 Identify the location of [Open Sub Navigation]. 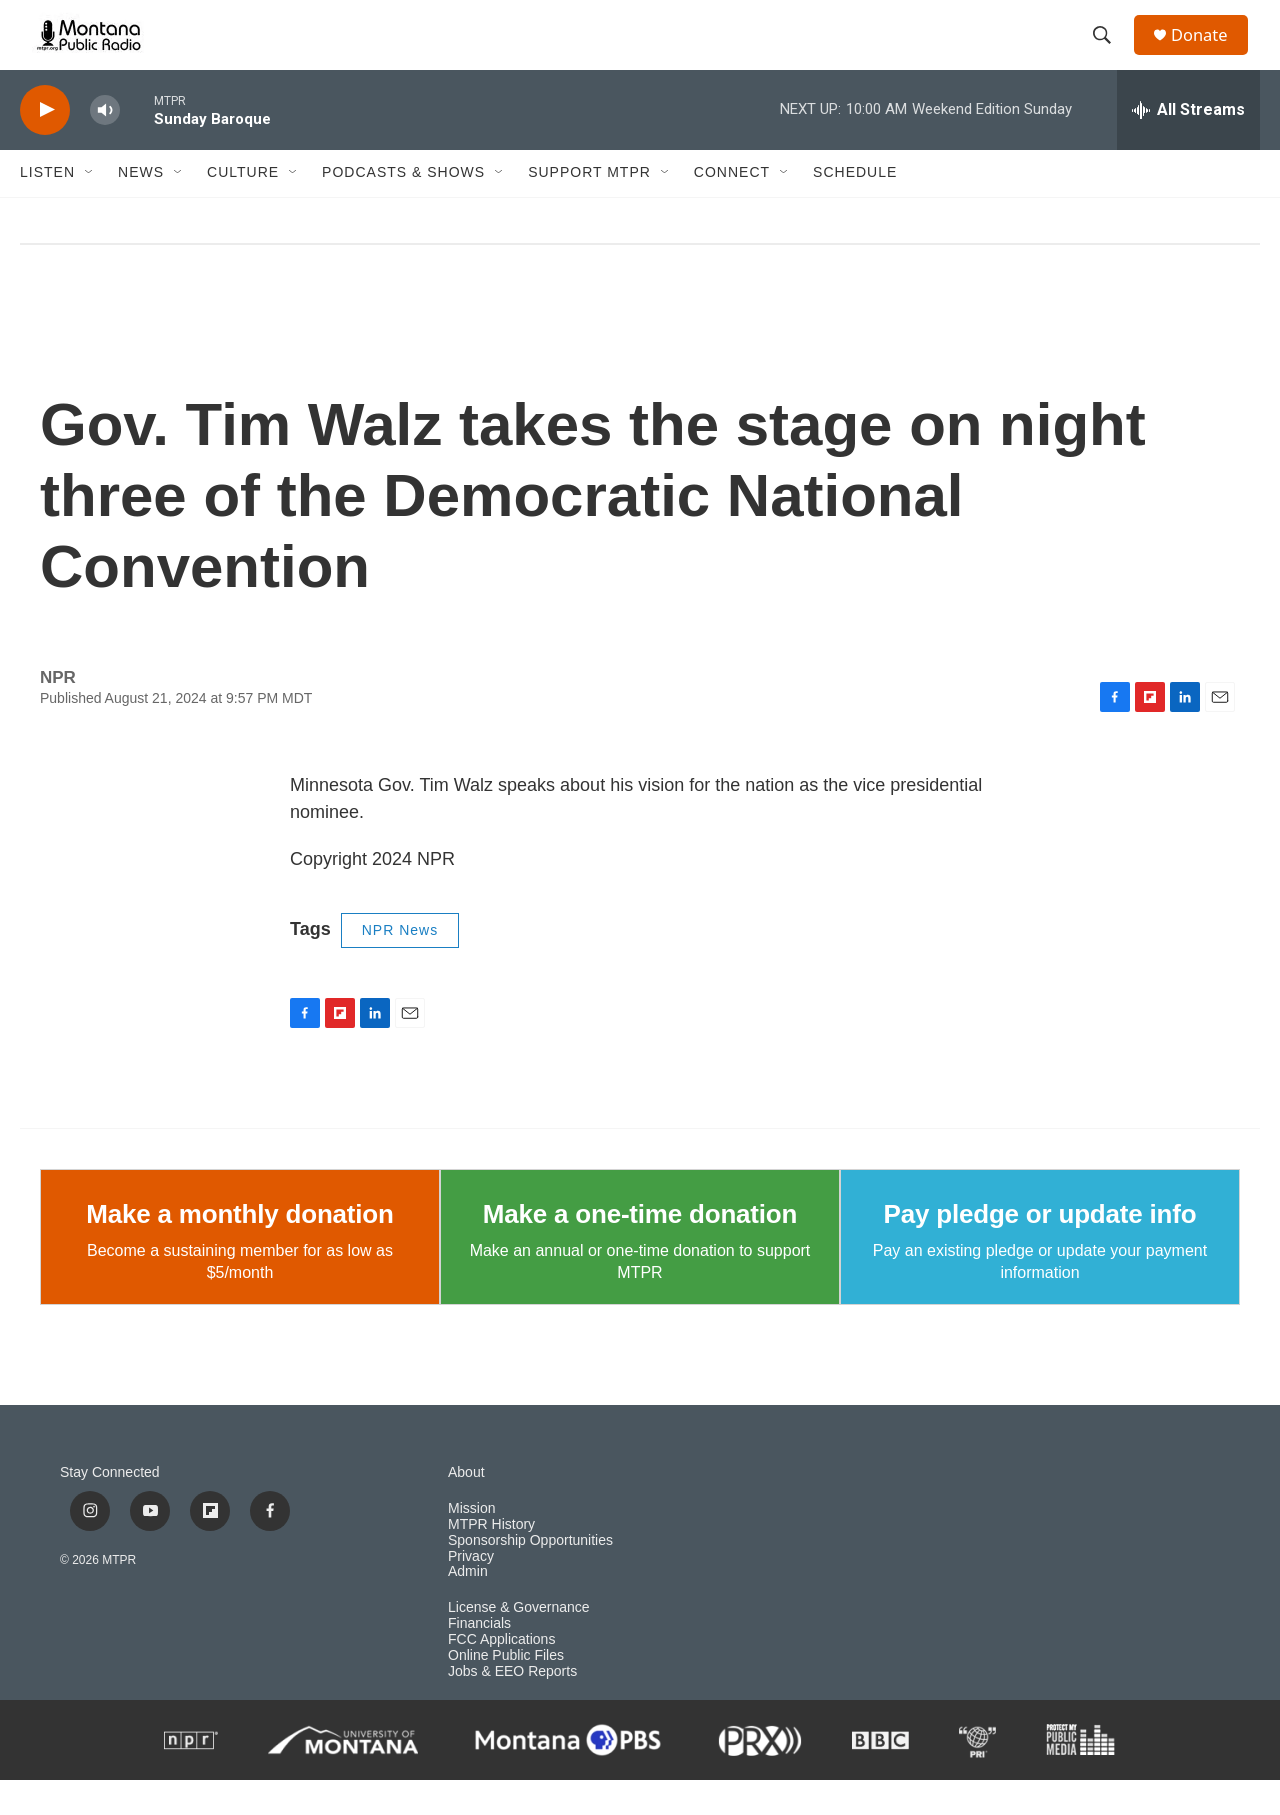
(90, 208).